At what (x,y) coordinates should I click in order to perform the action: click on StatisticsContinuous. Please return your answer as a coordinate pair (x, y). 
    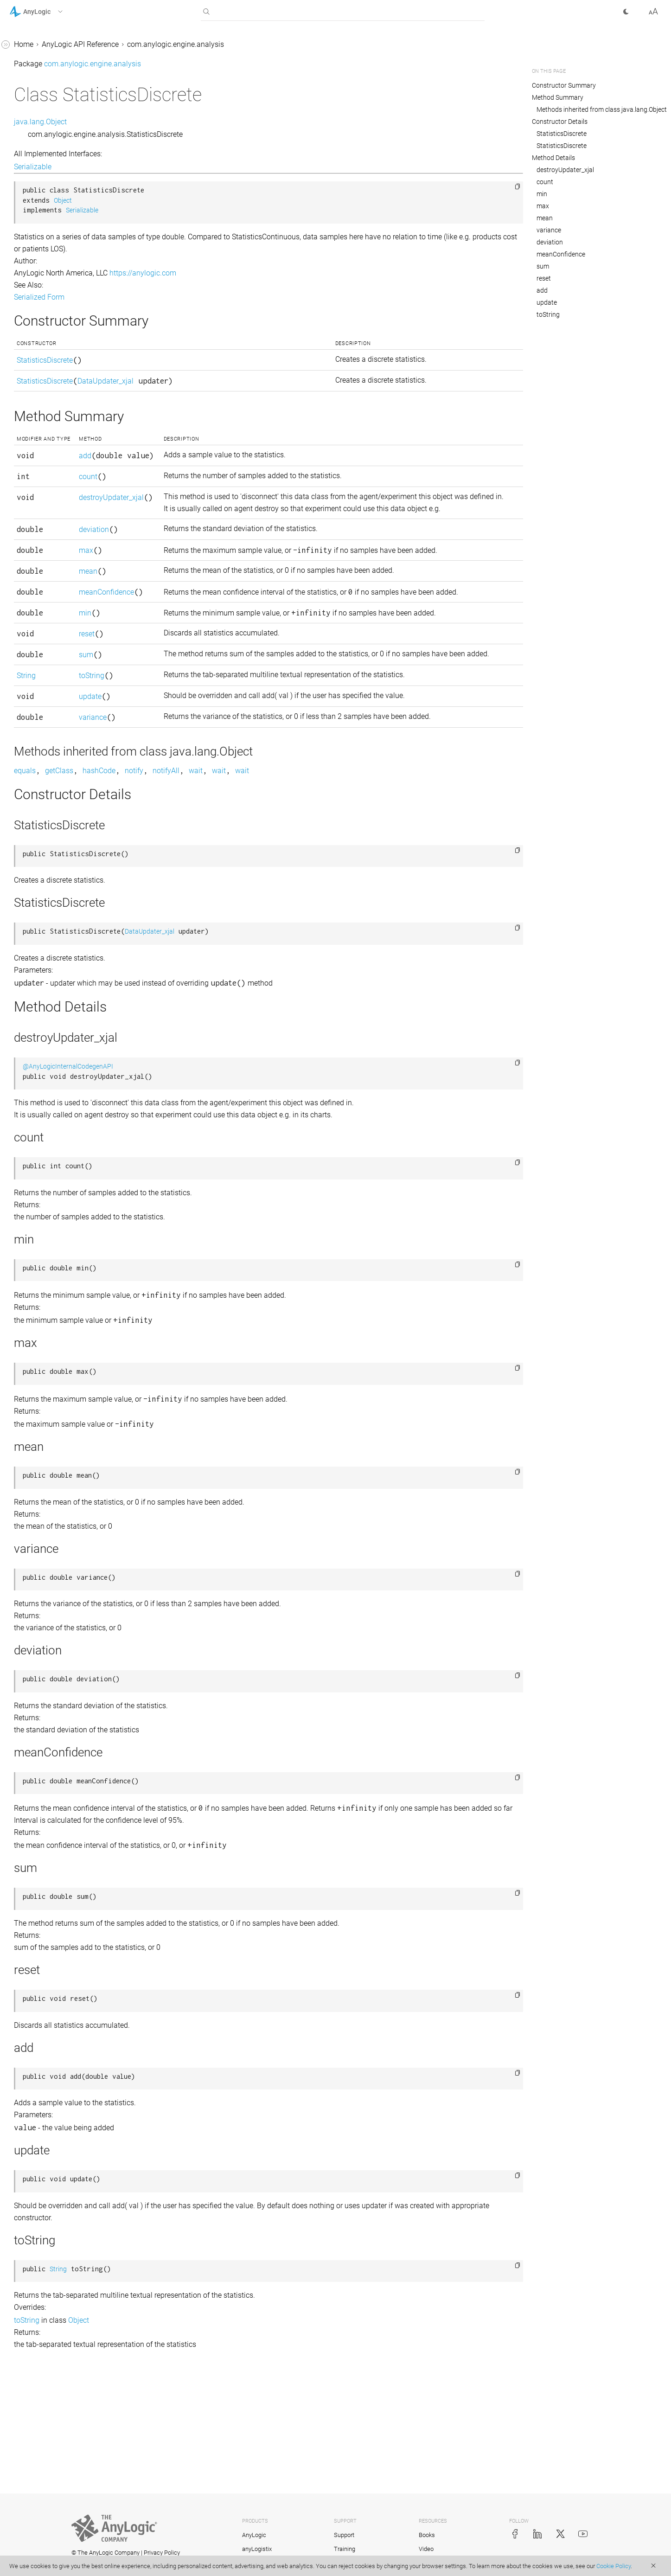
    Looking at the image, I should click on (51, 739).